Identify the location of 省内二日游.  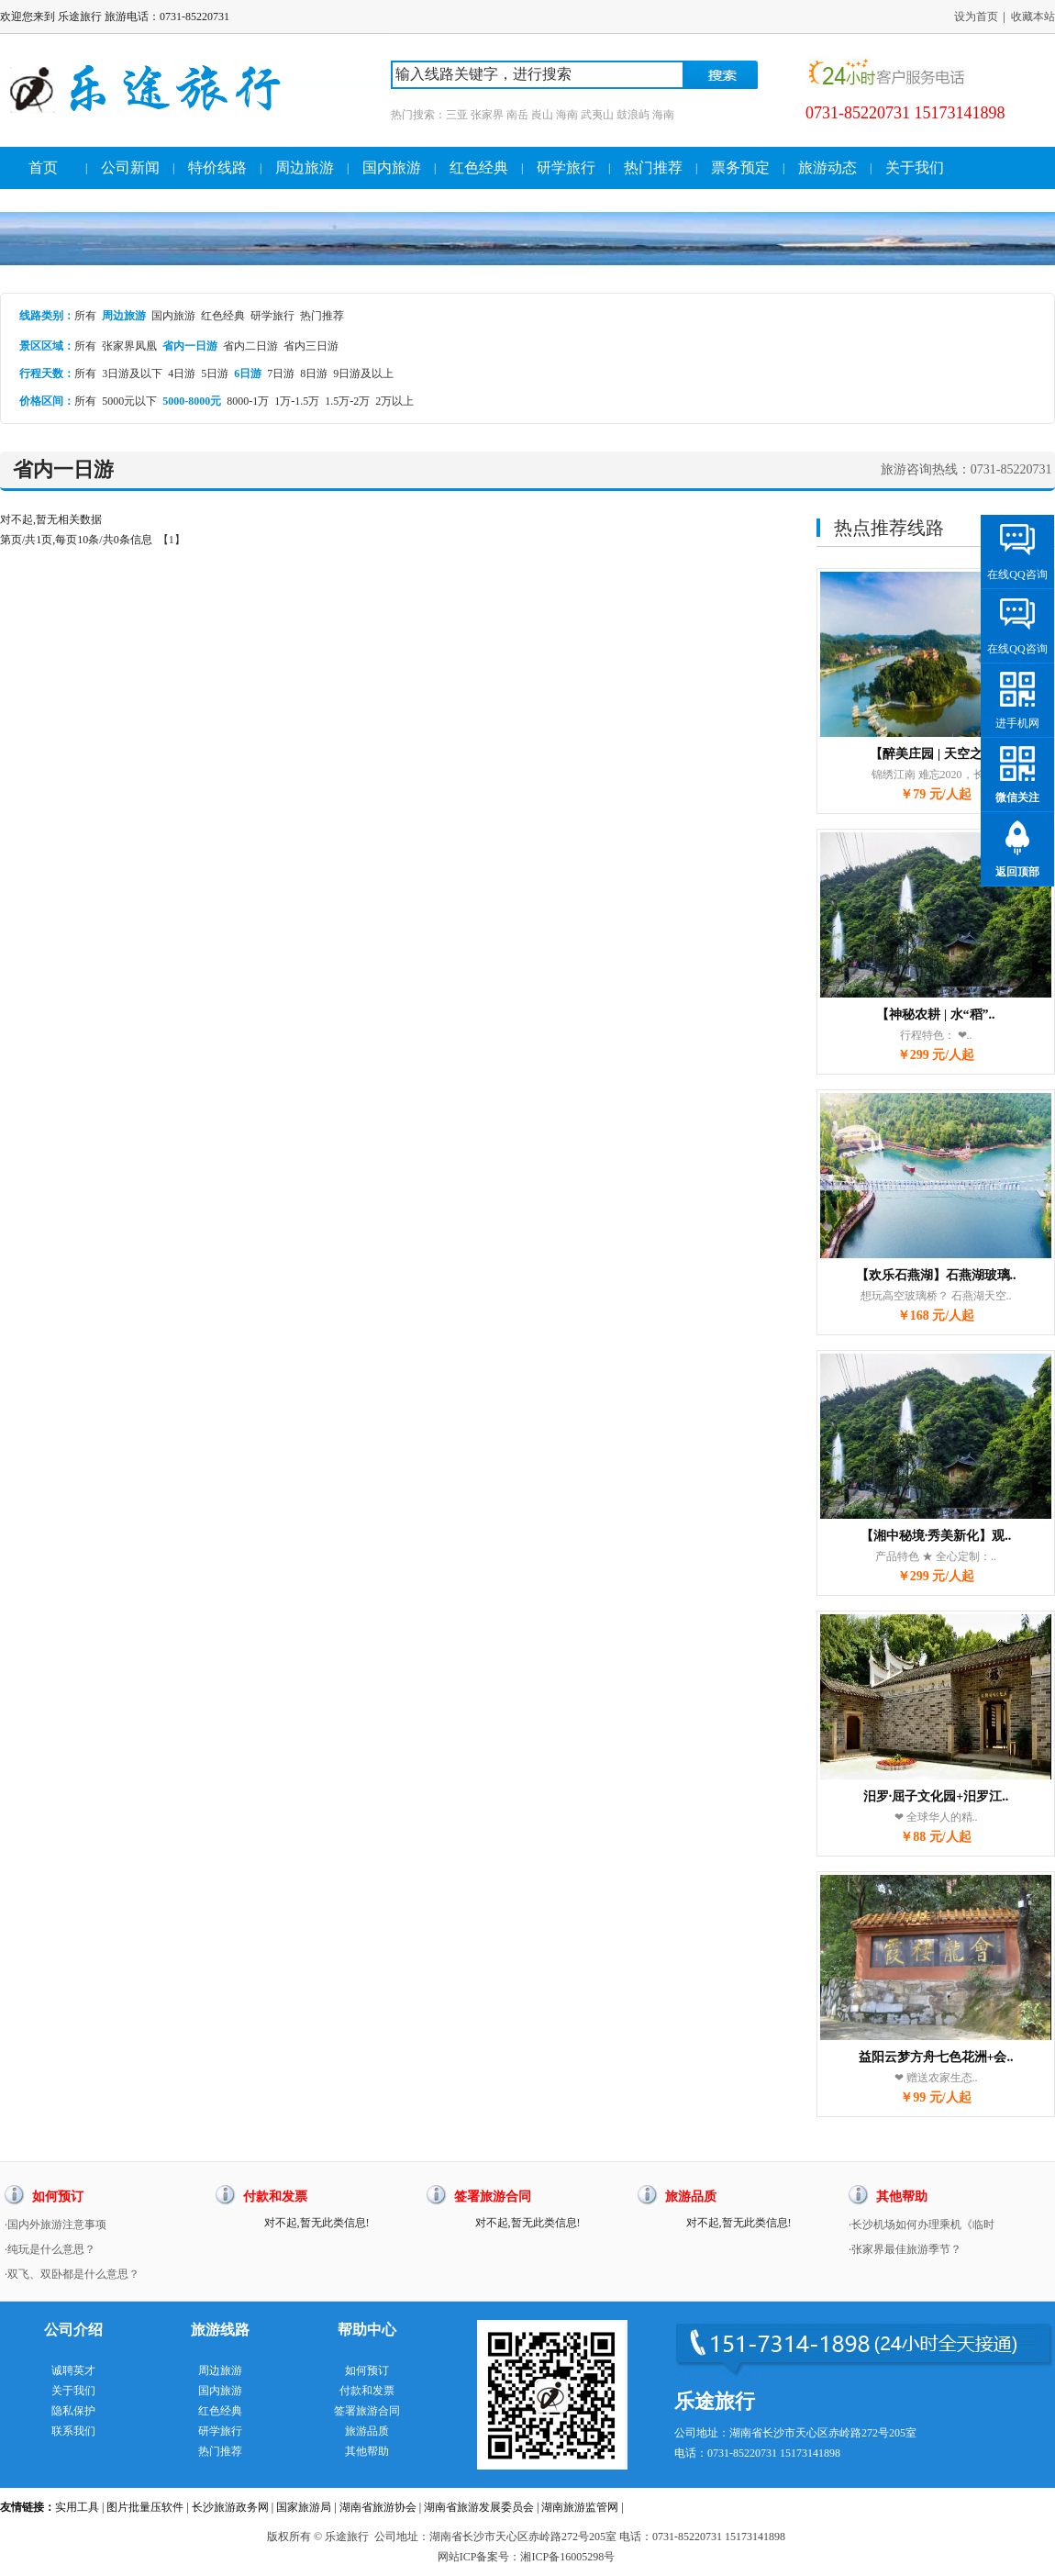
(250, 346).